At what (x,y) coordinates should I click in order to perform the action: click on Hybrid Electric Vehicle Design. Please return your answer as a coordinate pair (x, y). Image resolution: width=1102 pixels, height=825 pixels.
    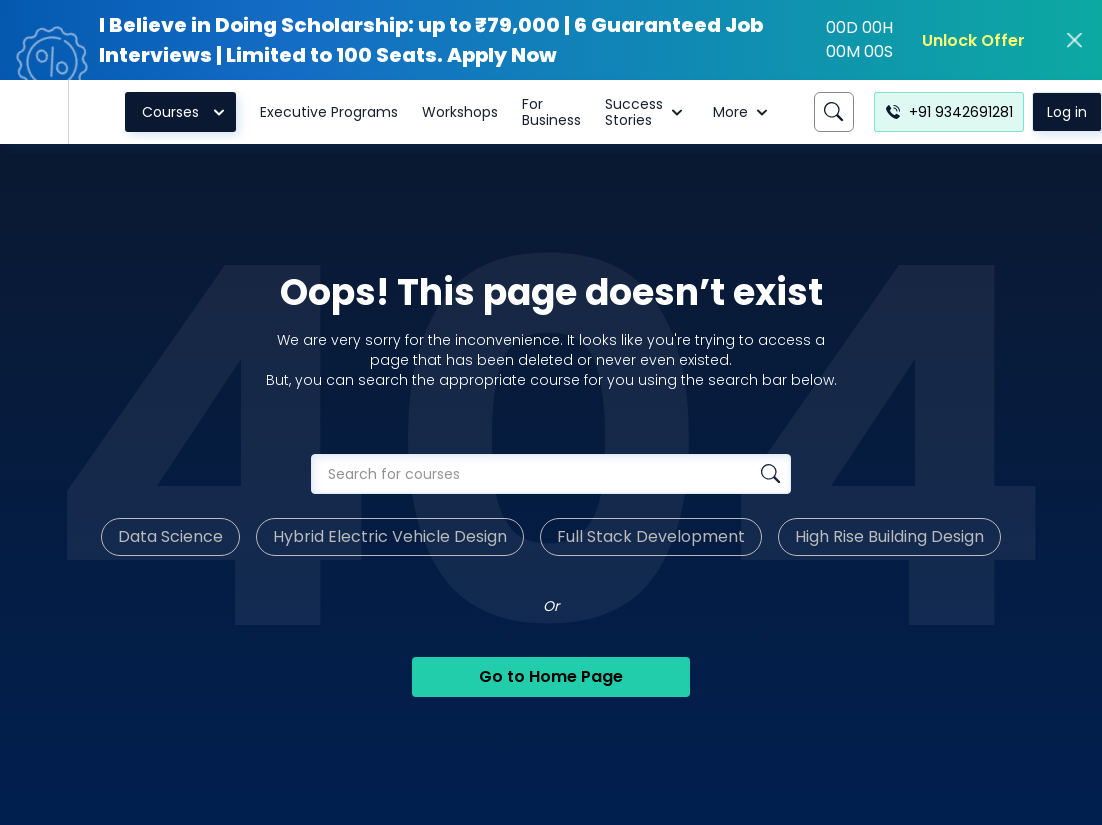
    Looking at the image, I should click on (390, 536).